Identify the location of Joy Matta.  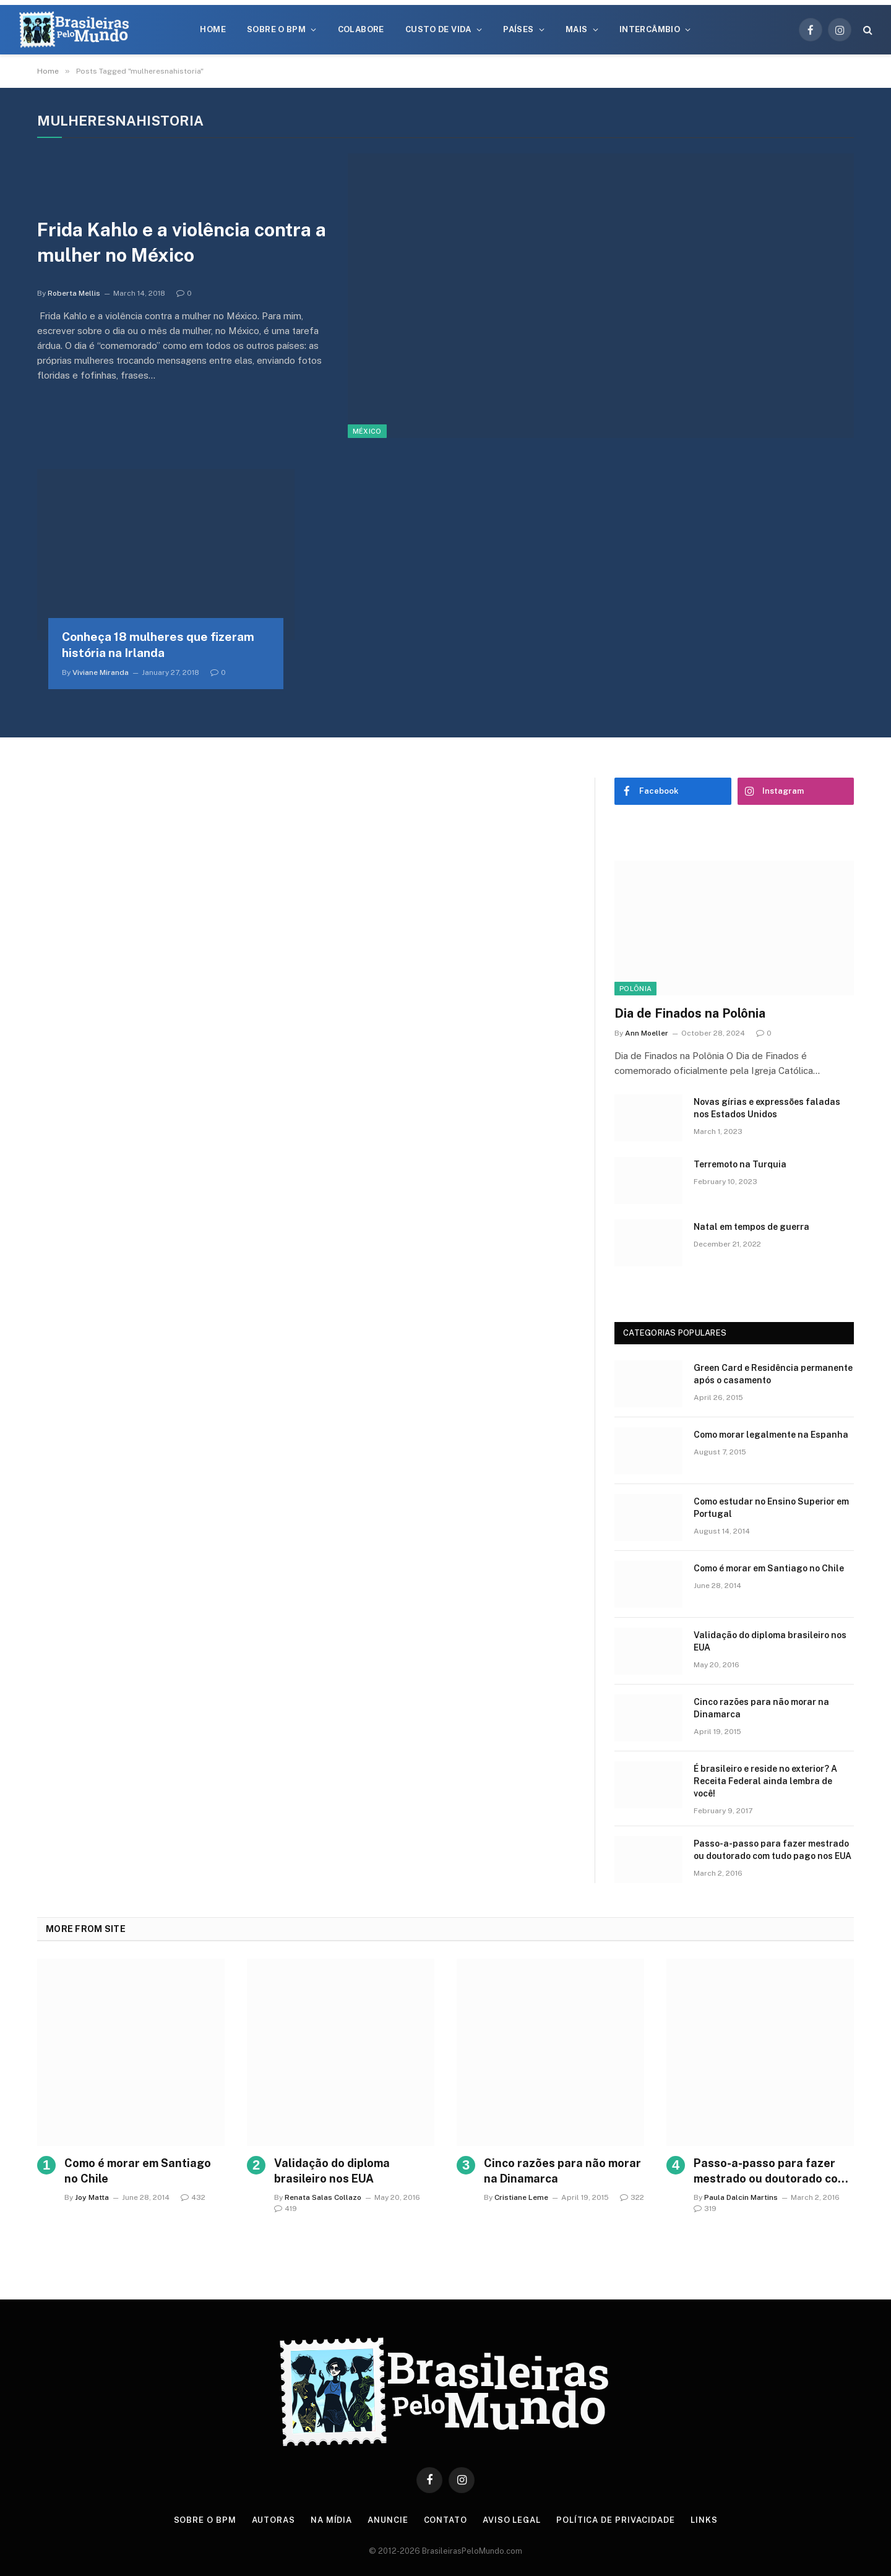
(92, 2197).